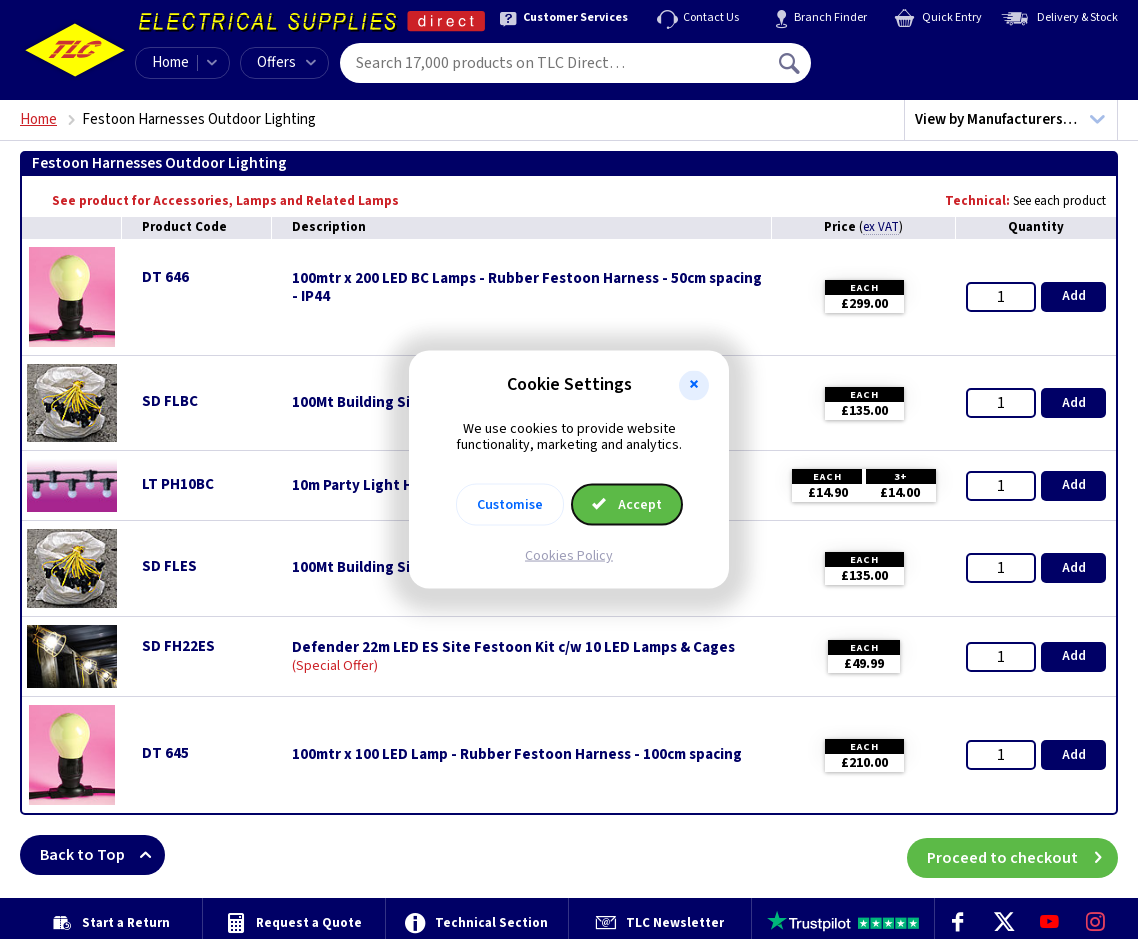  What do you see at coordinates (102, 855) in the screenshot?
I see `Back to Top` at bounding box center [102, 855].